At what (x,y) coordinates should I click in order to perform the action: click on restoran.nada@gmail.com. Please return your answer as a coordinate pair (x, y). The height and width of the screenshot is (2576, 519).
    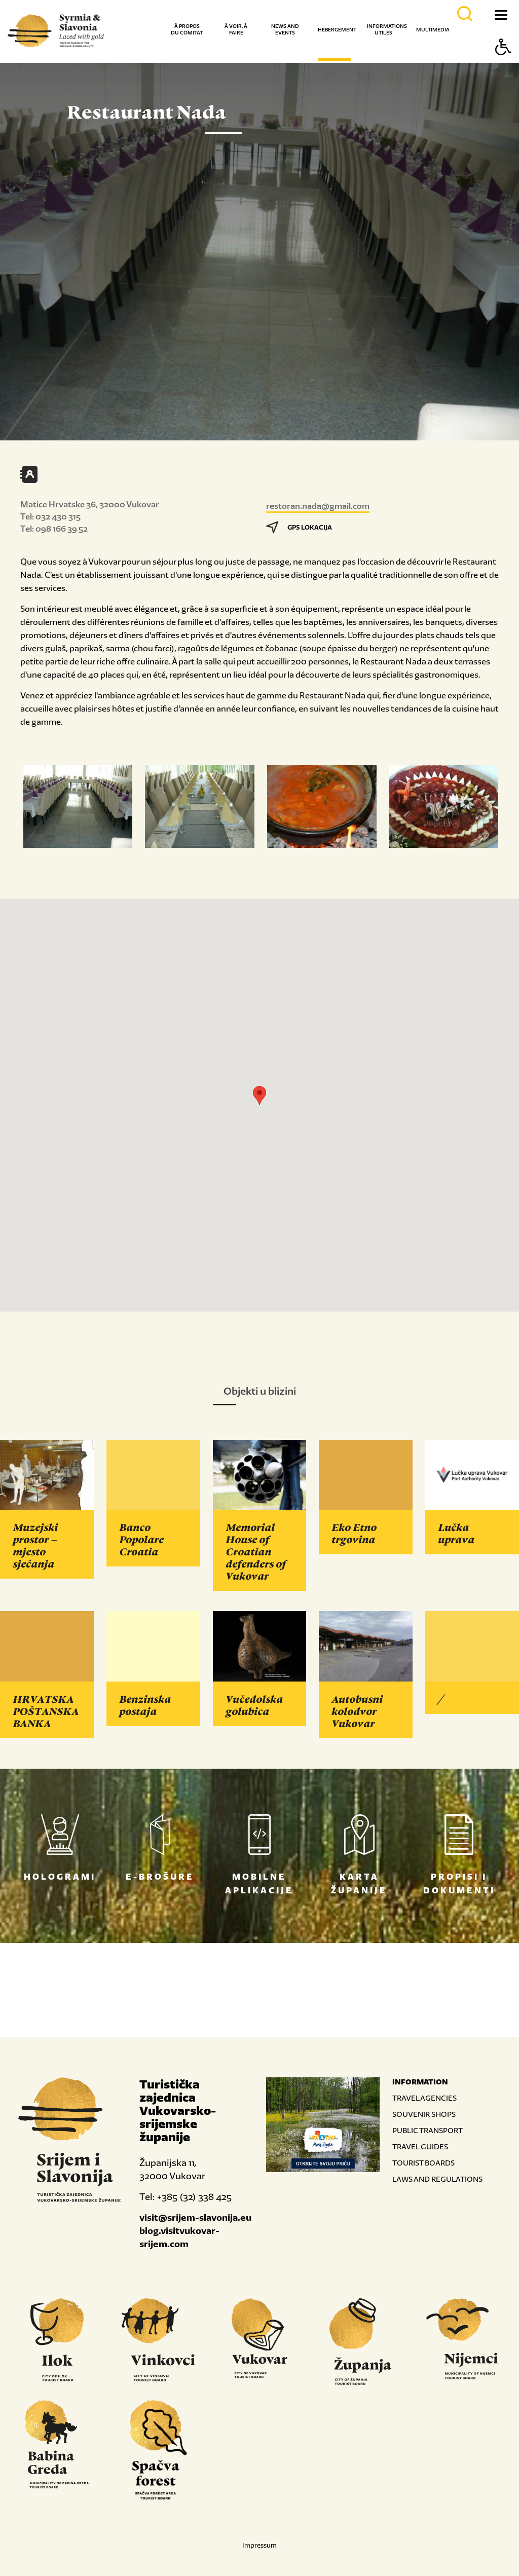
    Looking at the image, I should click on (317, 505).